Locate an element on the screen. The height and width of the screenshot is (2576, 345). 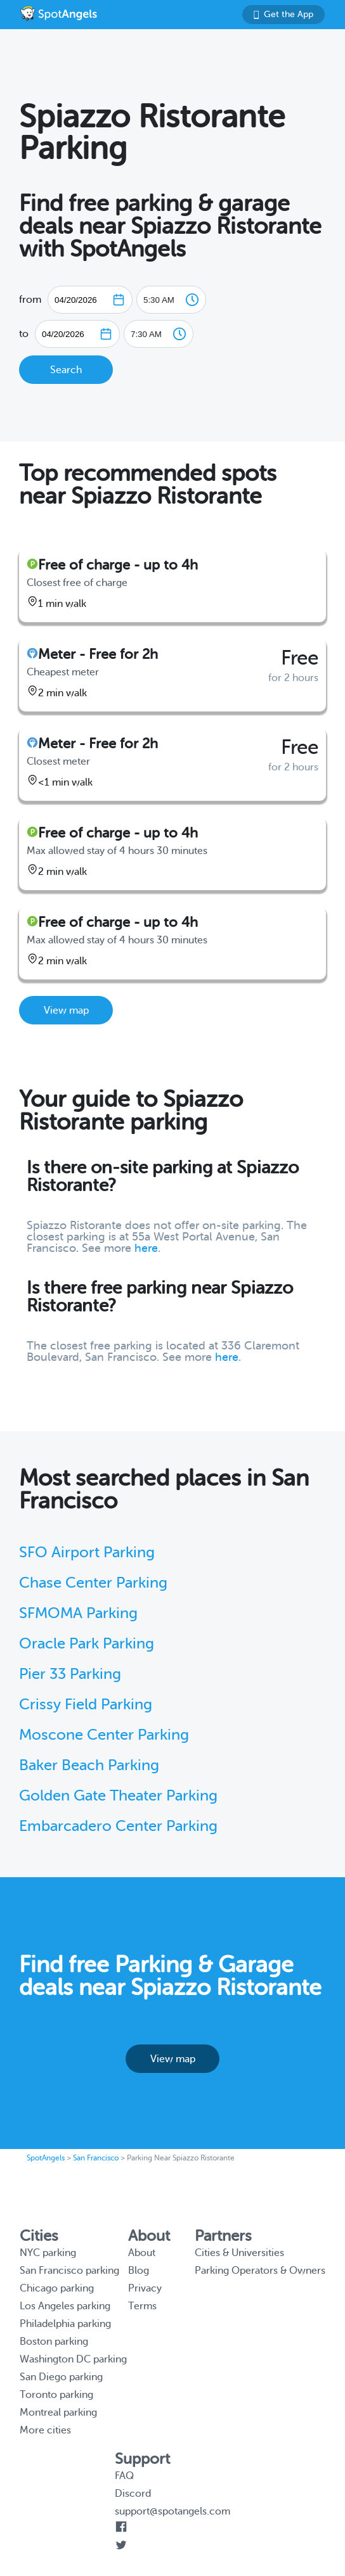
About is located at coordinates (141, 2253).